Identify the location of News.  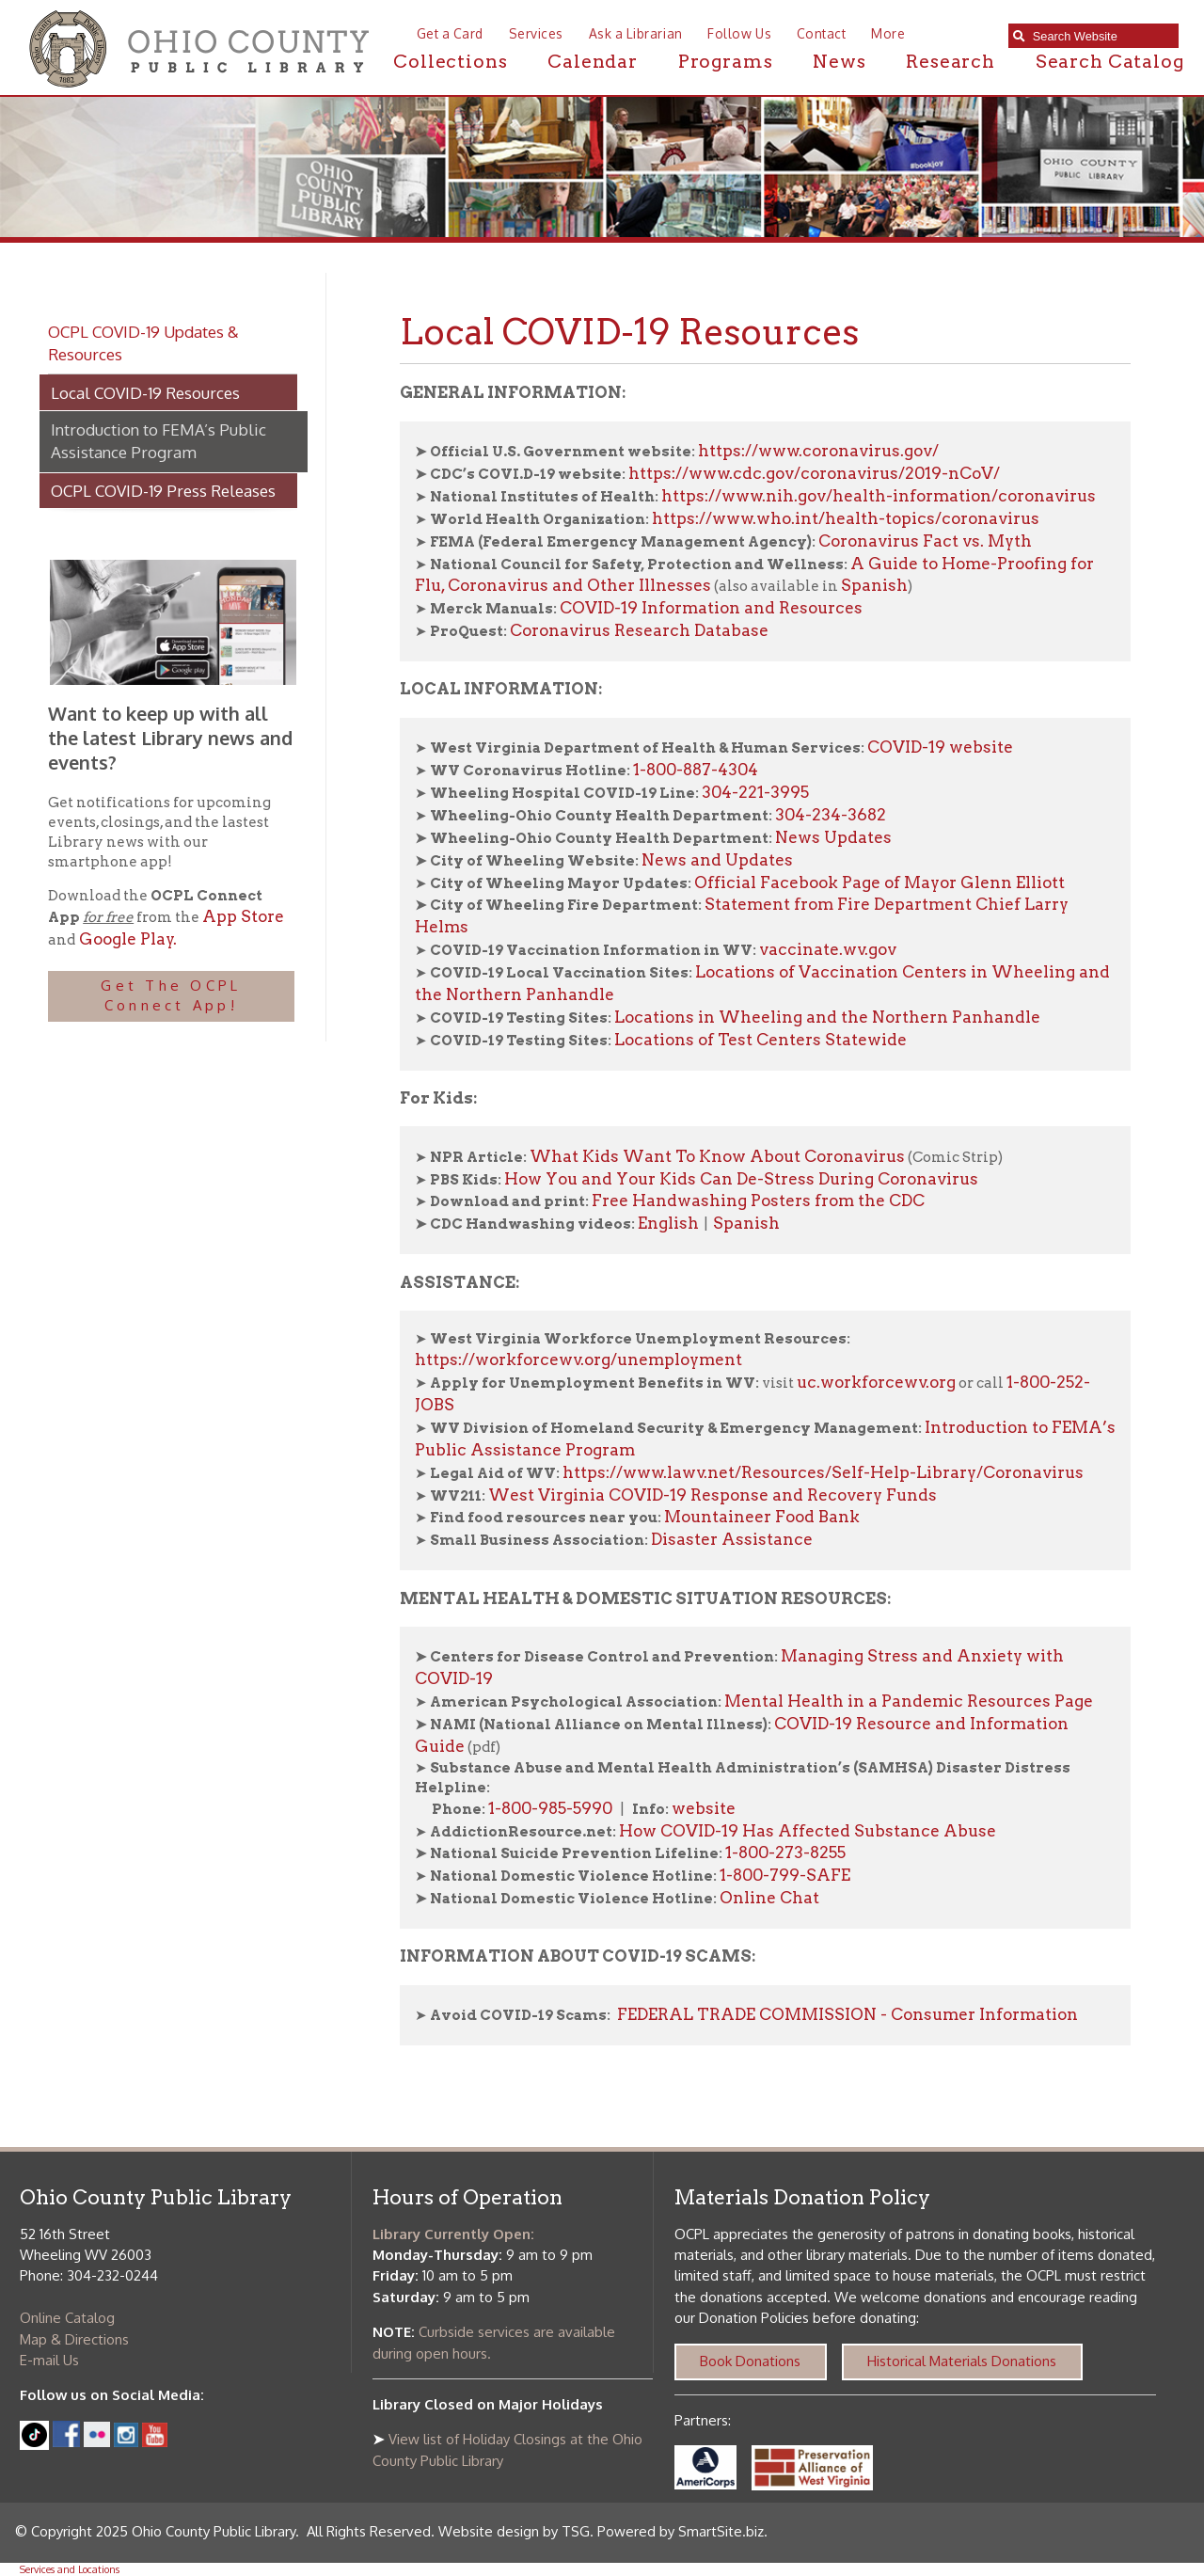
(839, 61).